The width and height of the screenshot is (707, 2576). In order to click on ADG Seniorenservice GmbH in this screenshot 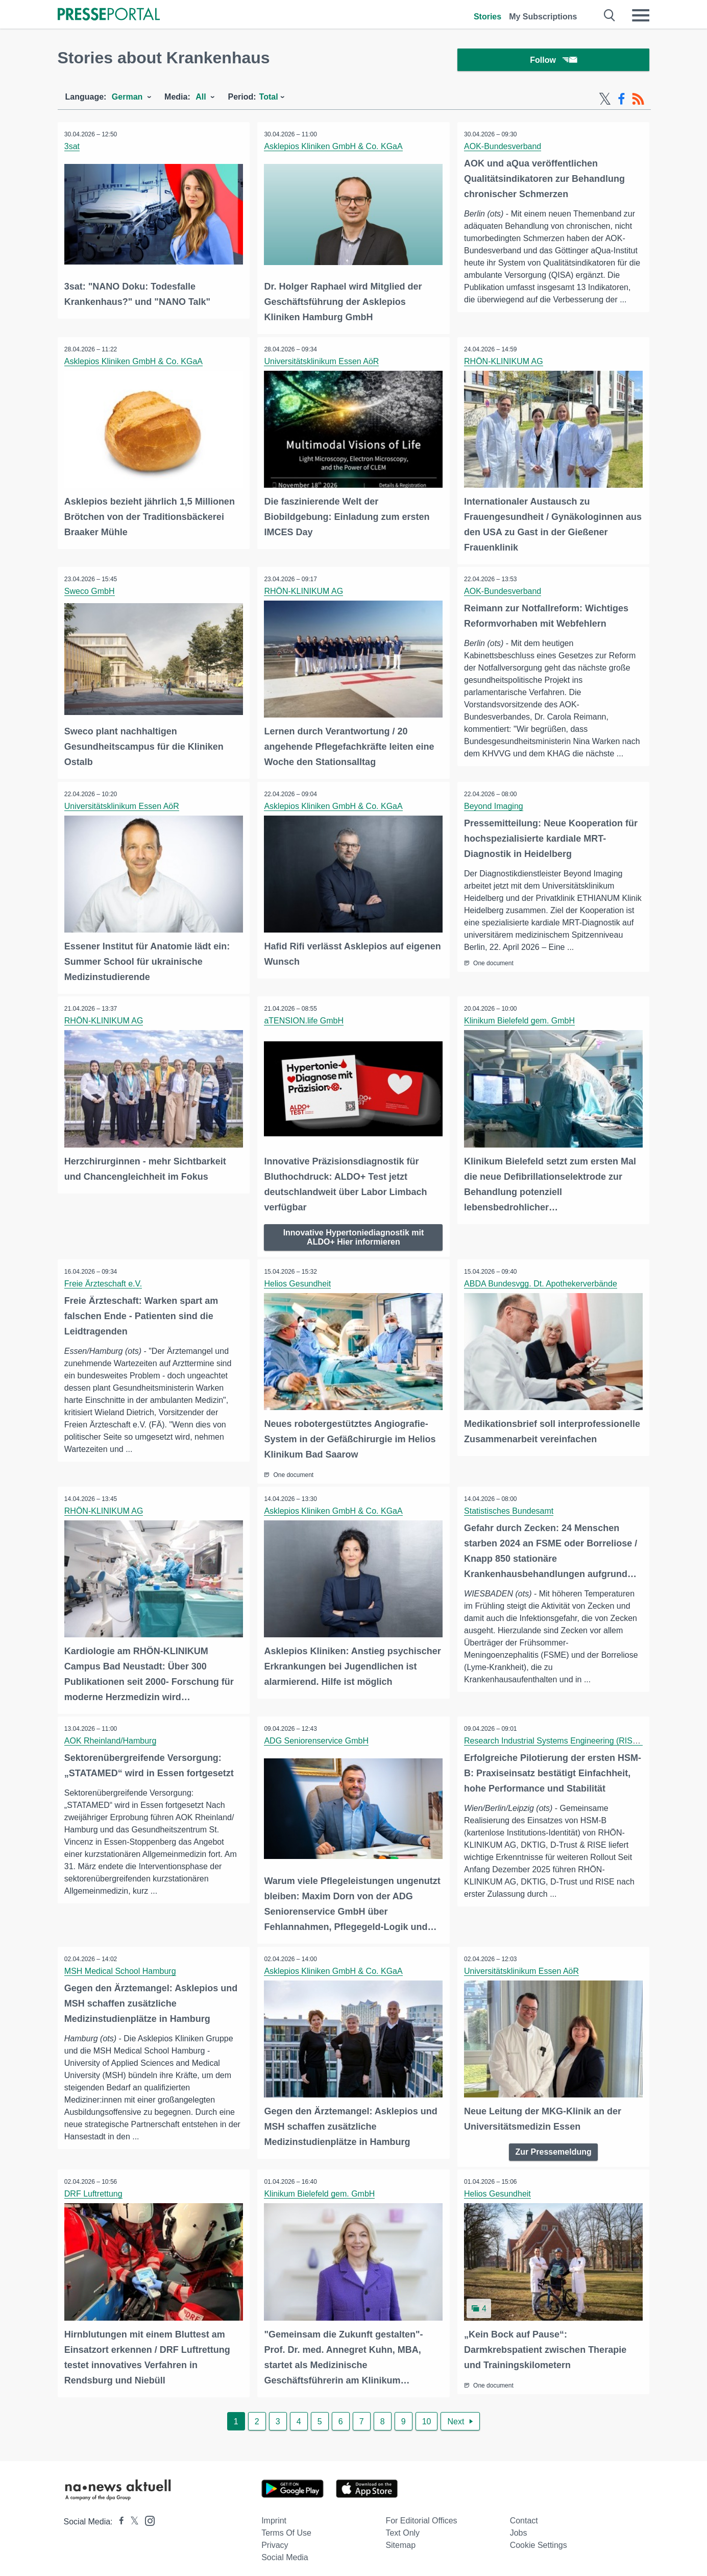, I will do `click(317, 1737)`.